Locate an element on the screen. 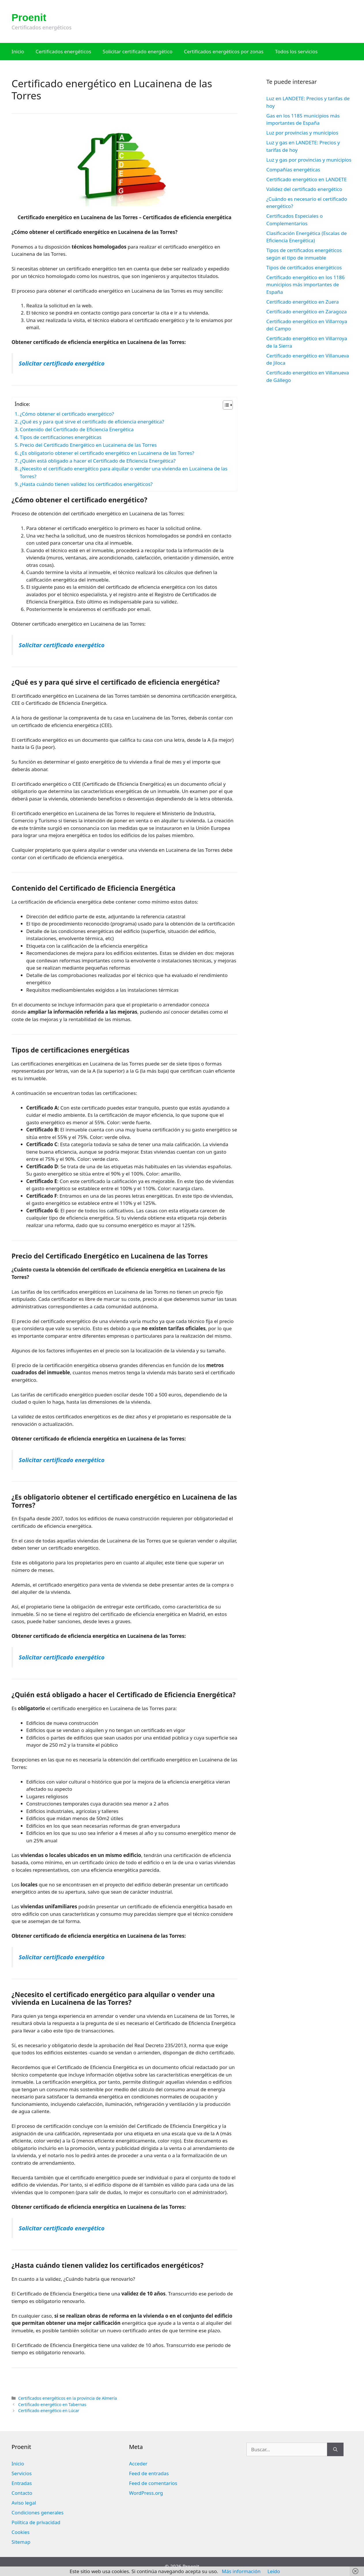 The width and height of the screenshot is (364, 2576). [Alternar tabla de contenidos] is located at coordinates (224, 405).